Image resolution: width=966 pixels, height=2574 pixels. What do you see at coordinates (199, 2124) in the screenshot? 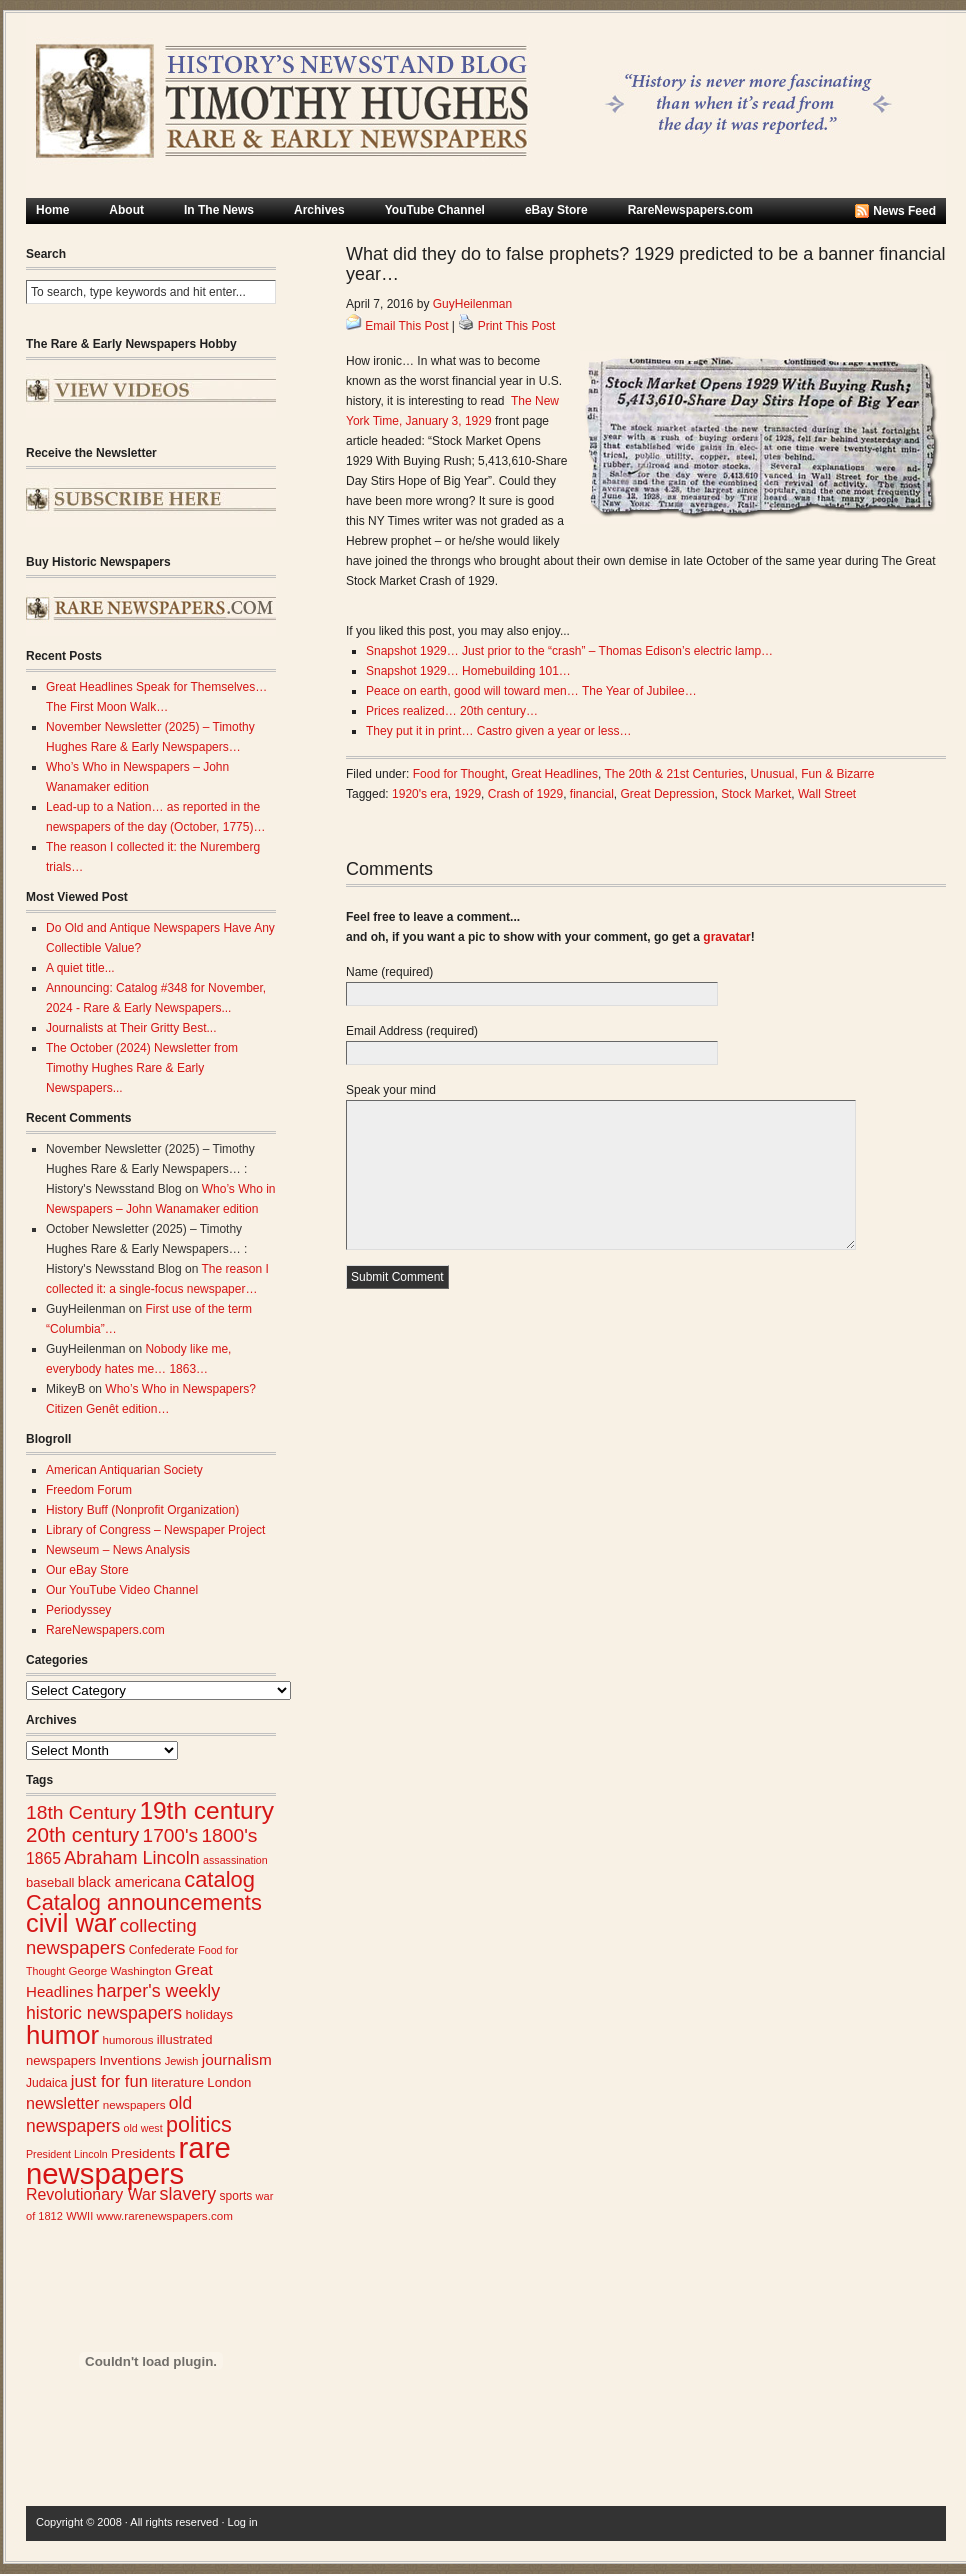
I see `politics [politics (82 items)]` at bounding box center [199, 2124].